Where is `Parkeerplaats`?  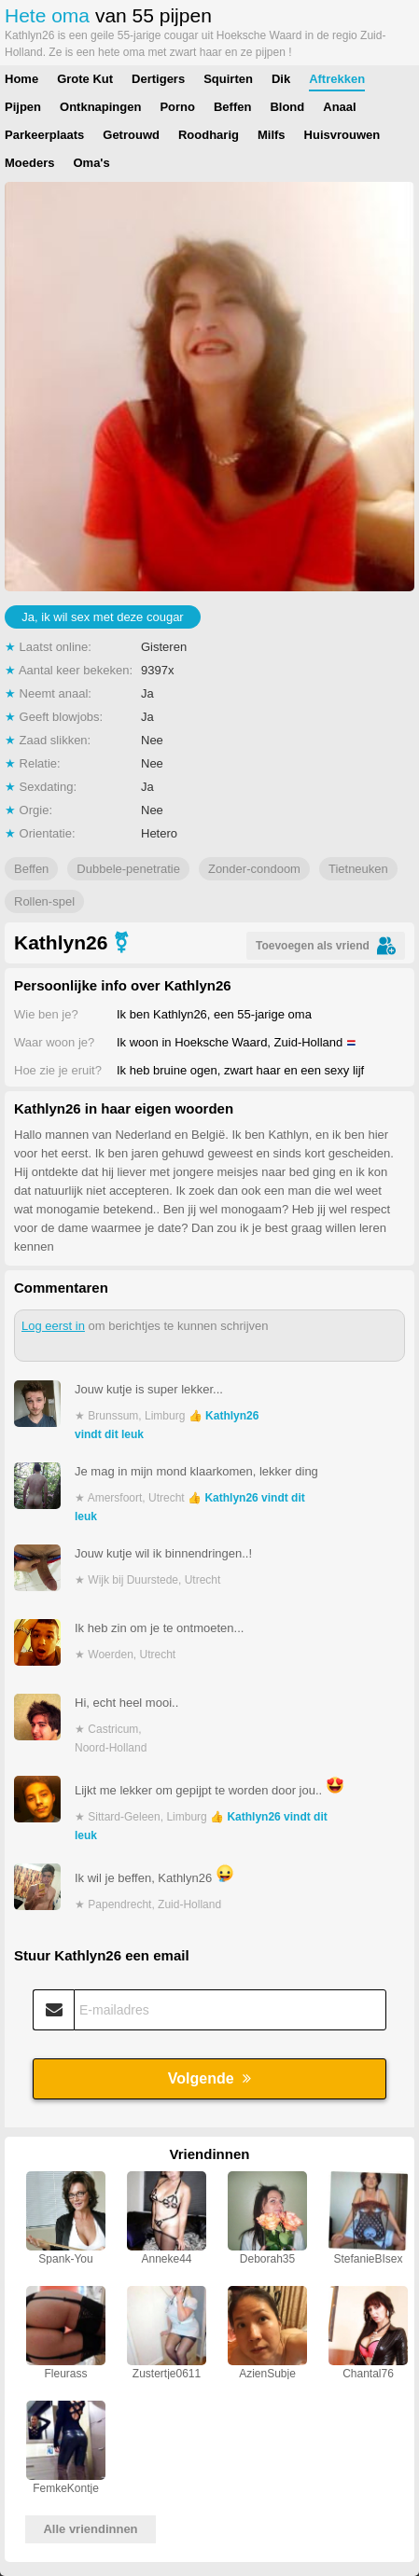
Parkeerplaats is located at coordinates (44, 135).